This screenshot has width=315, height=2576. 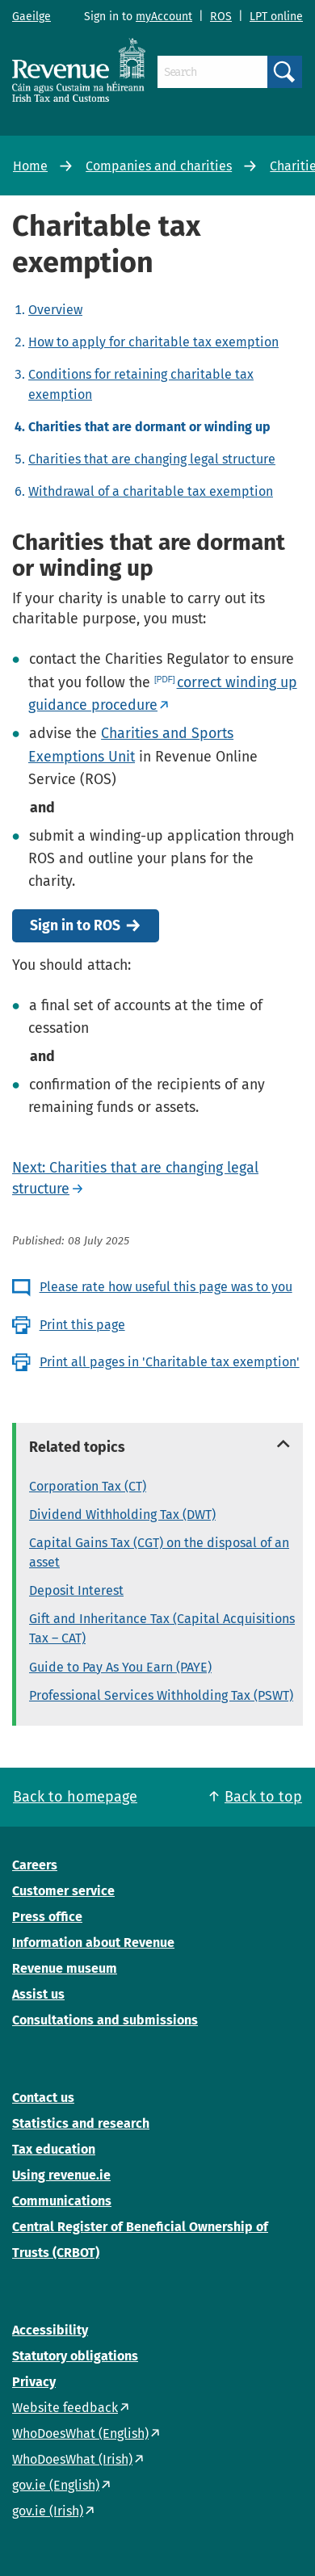 I want to click on Professional Services Withholding Tax (PSWT), so click(x=161, y=1695).